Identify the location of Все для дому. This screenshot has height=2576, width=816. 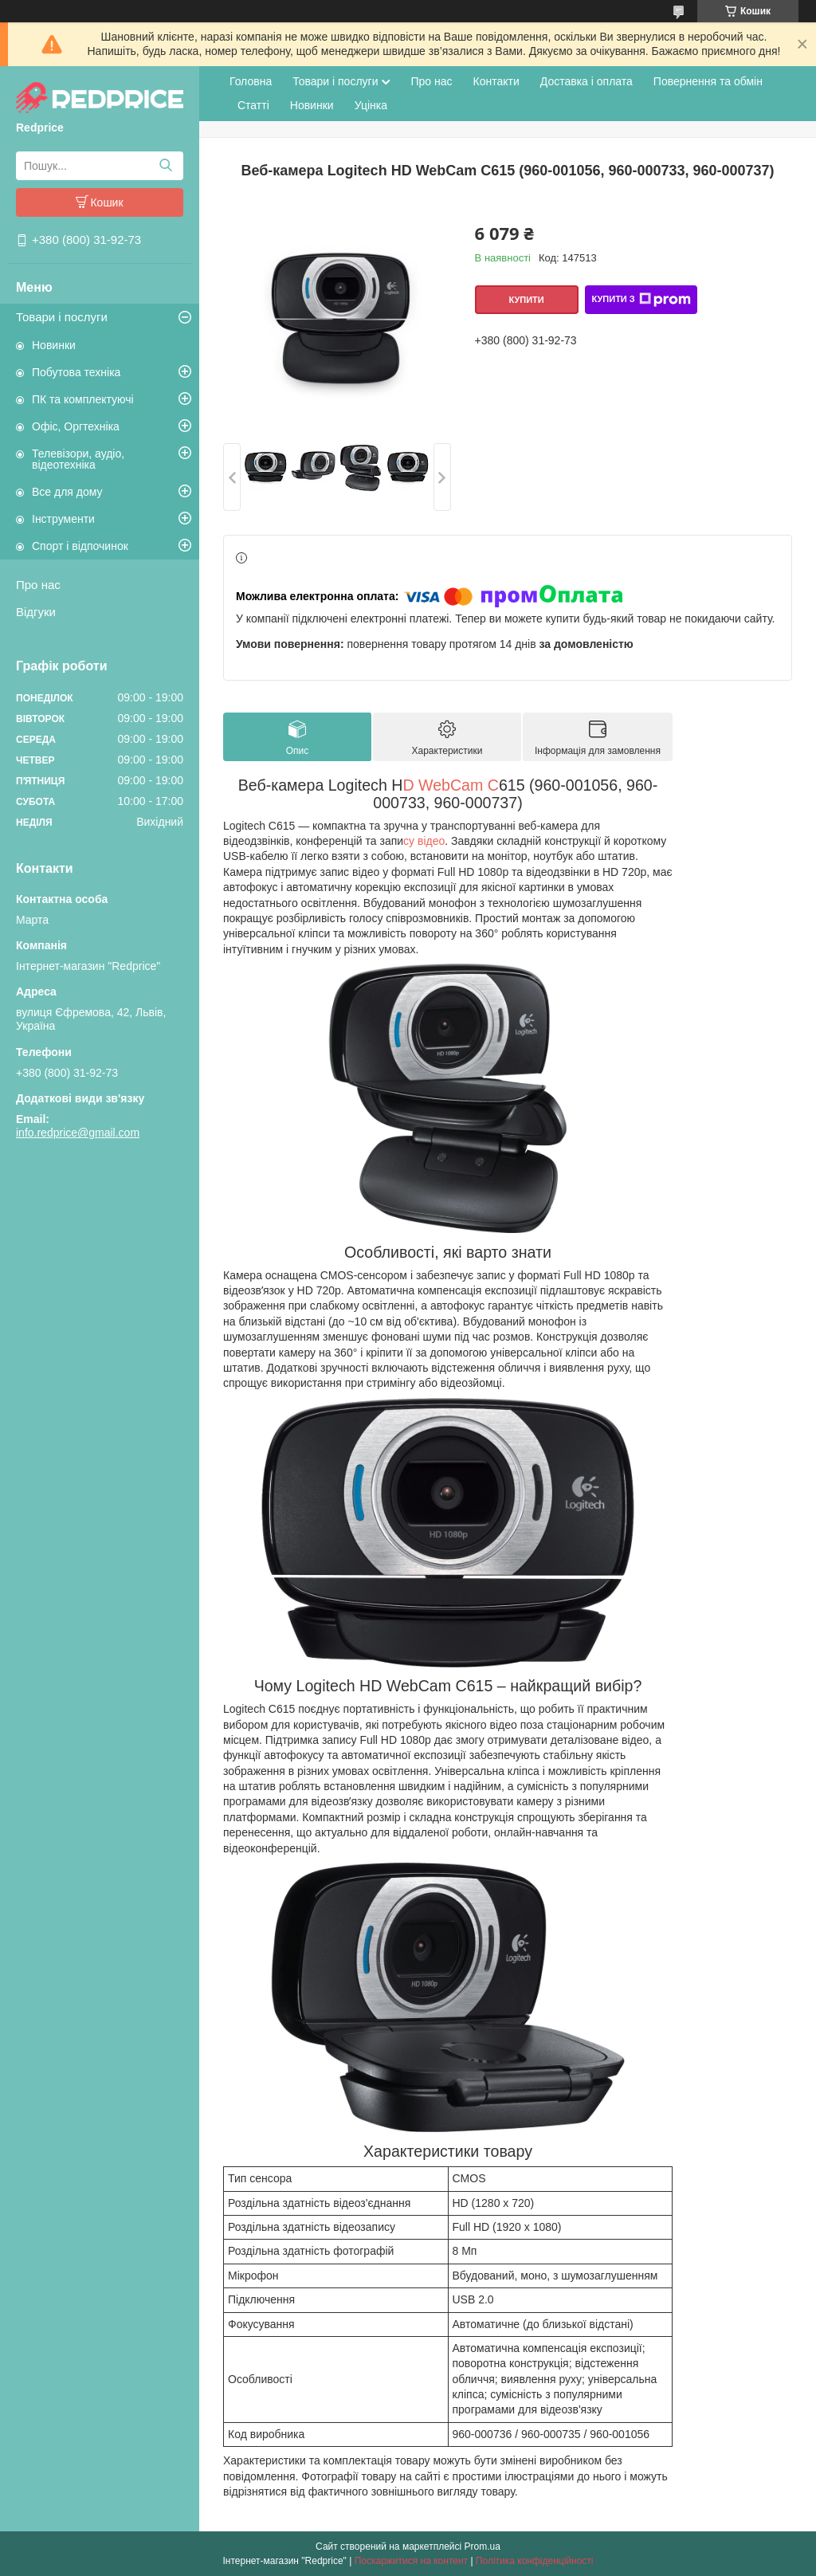
(67, 491).